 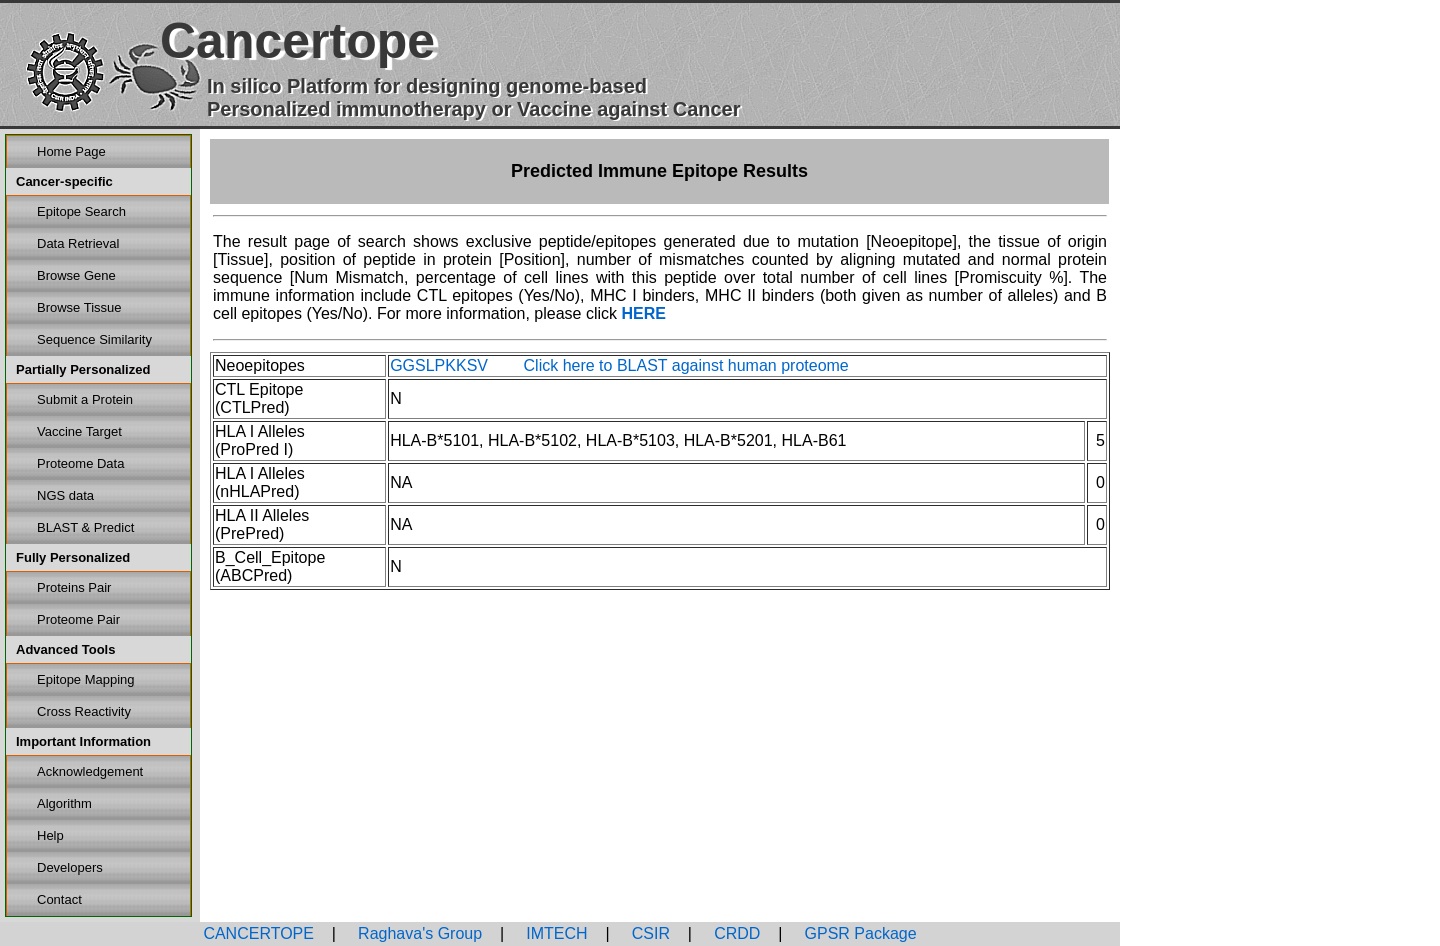 I want to click on Help, so click(x=50, y=835).